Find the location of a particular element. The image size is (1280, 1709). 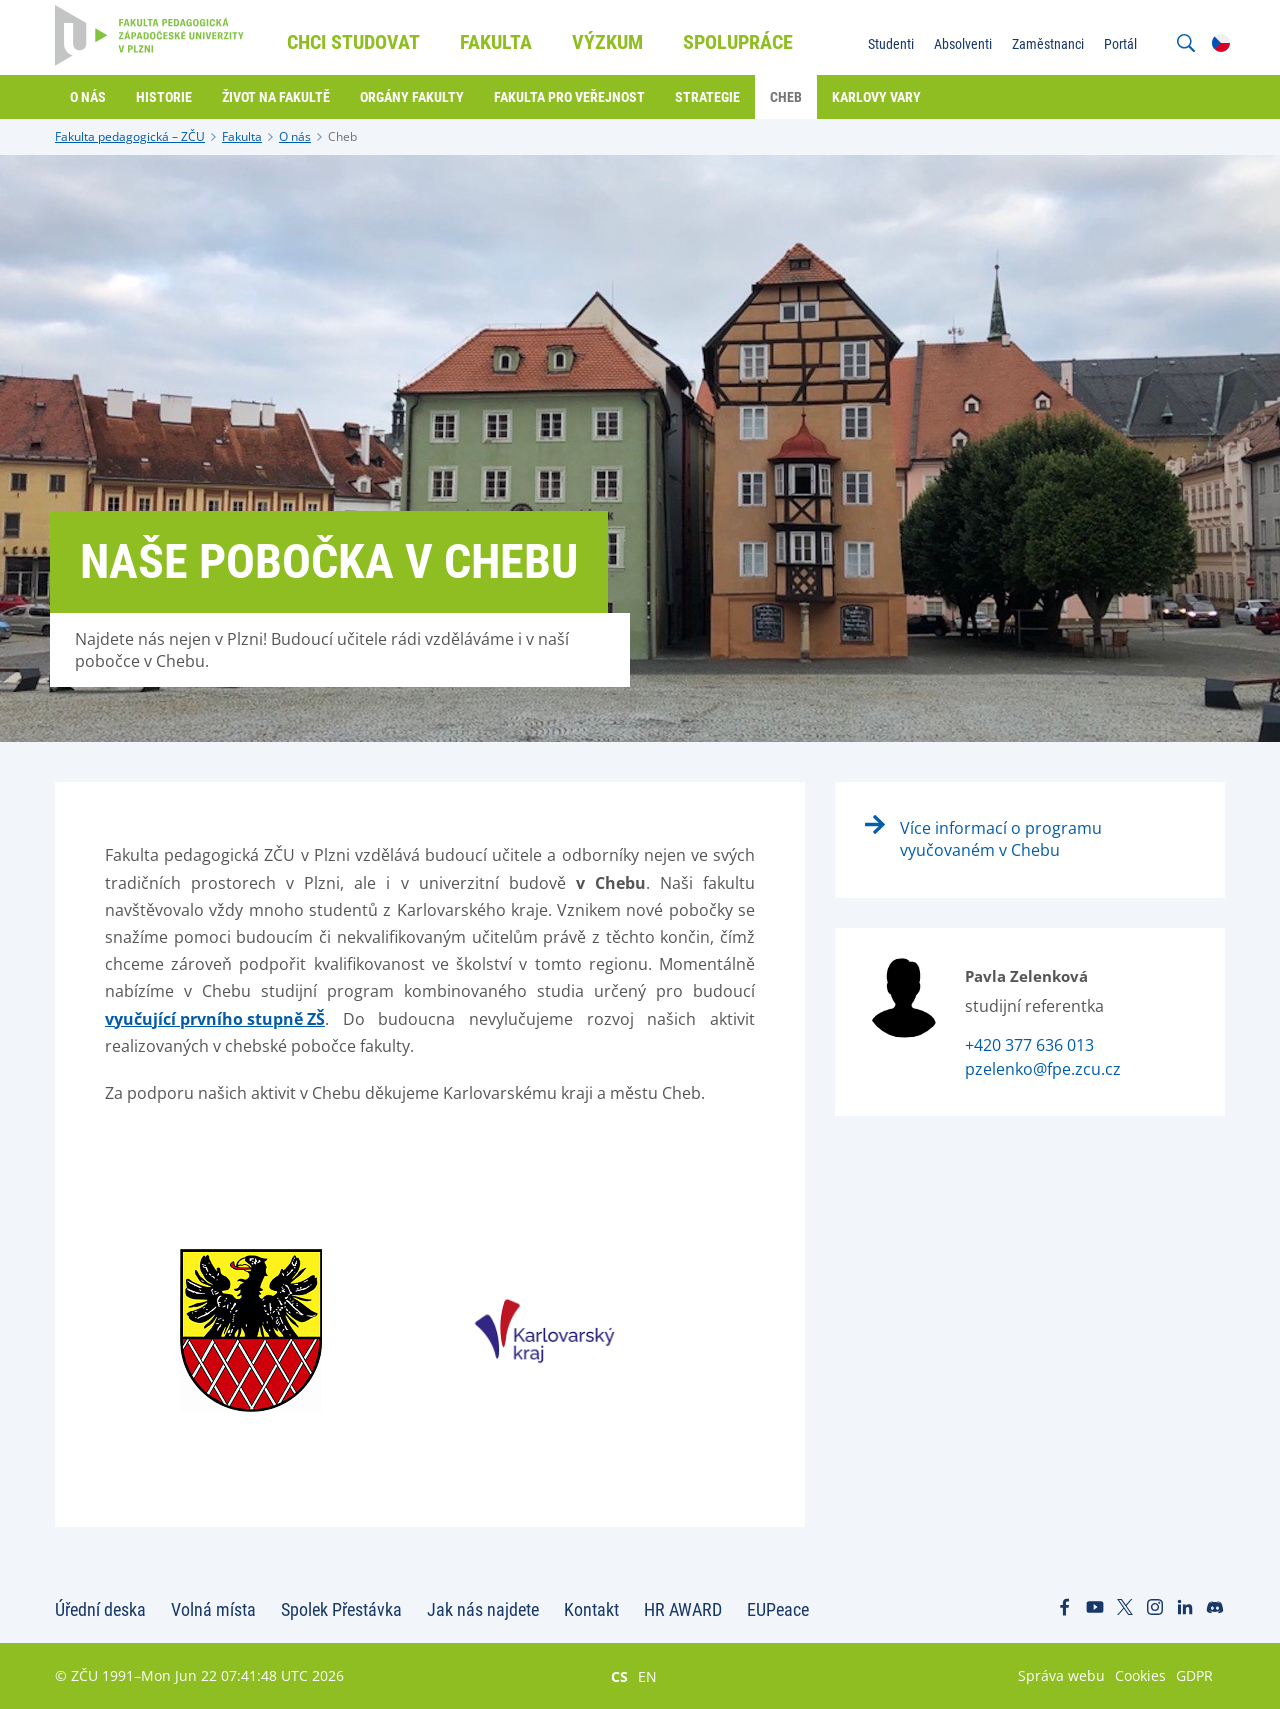

Správa webu is located at coordinates (1061, 1675).